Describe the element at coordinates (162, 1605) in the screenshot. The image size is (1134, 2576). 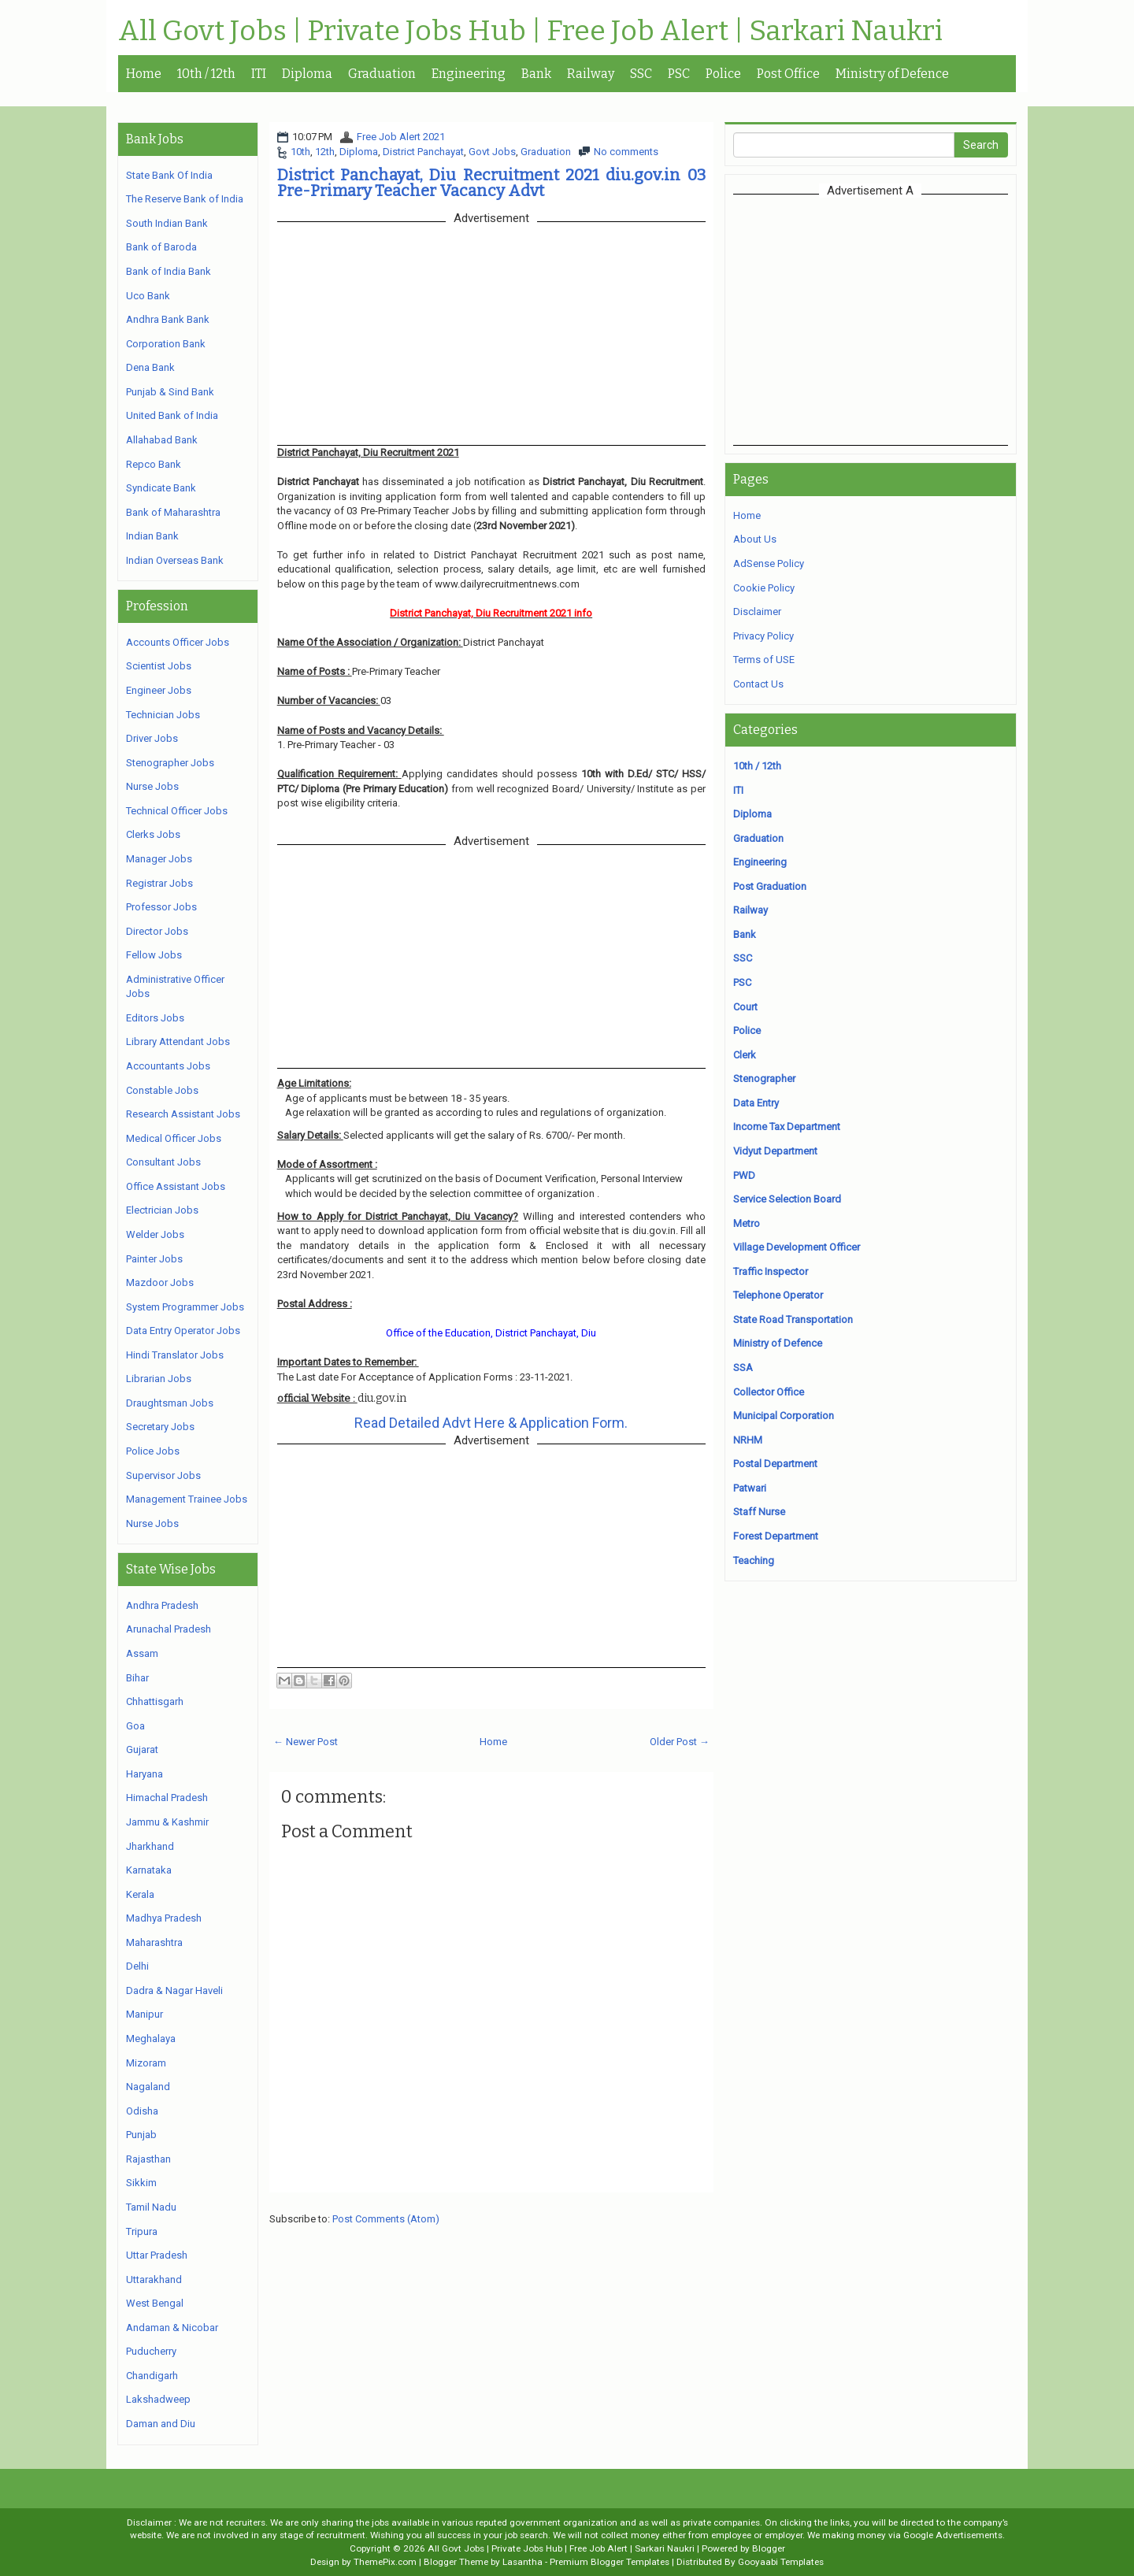
I see `Andhra Pradesh` at that location.